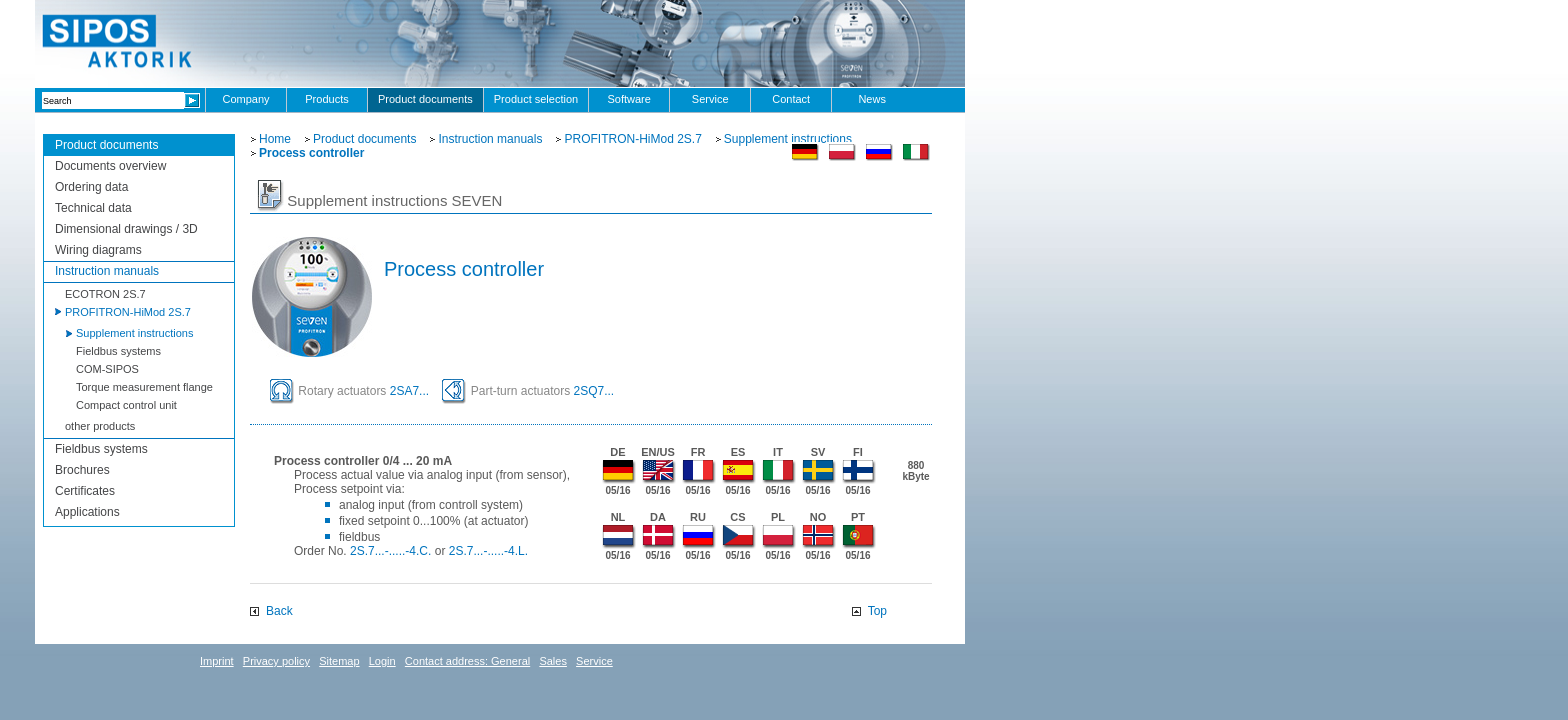 The width and height of the screenshot is (1568, 720). I want to click on ECOTRON 2S.7, so click(105, 294).